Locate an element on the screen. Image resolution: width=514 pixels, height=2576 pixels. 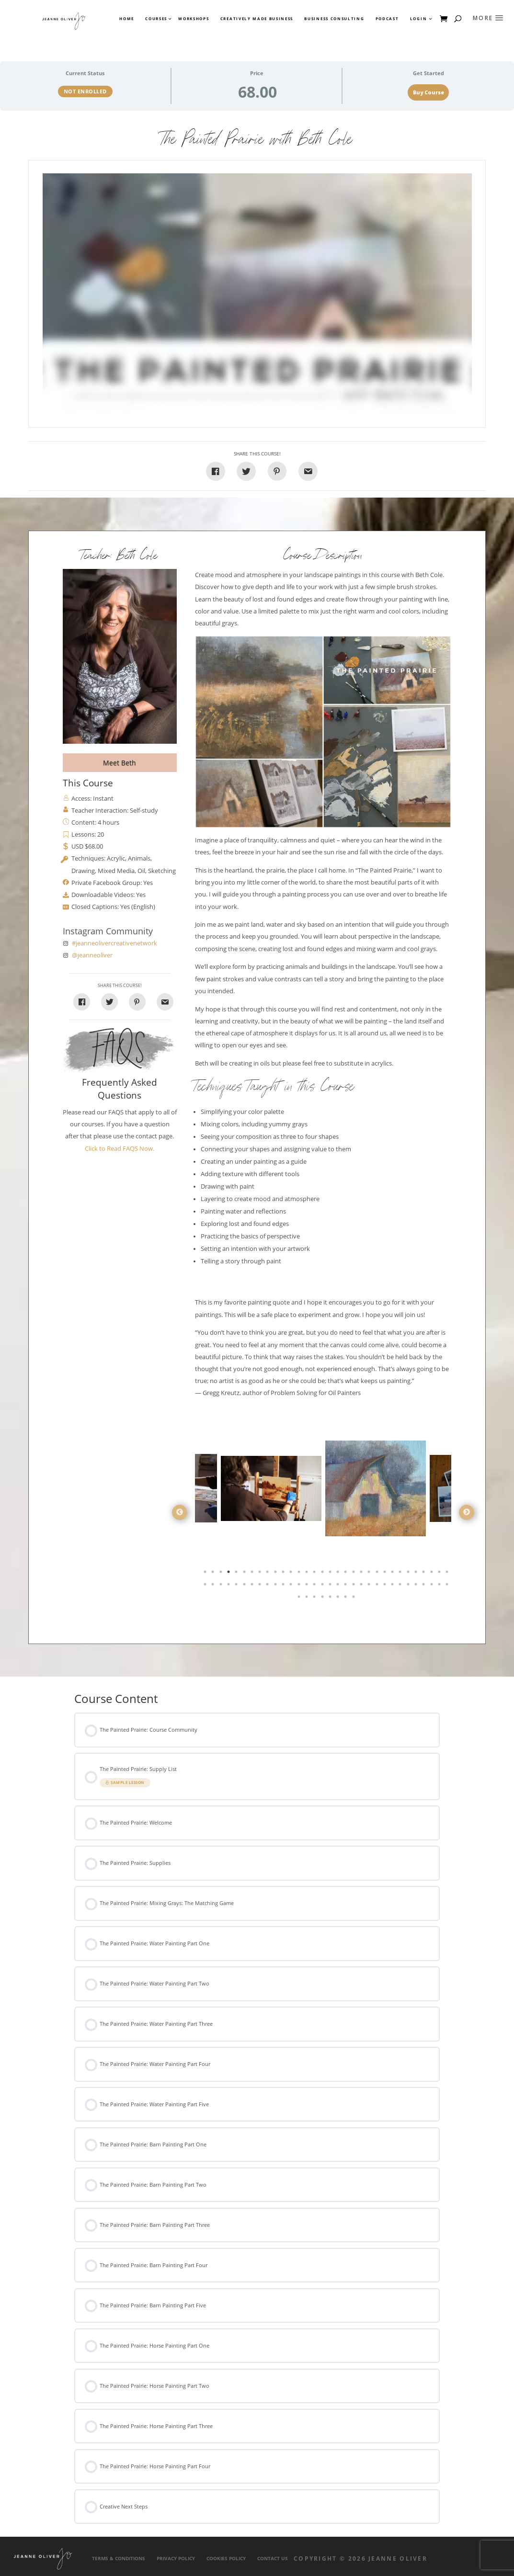
41 [tab] is located at coordinates (268, 1586).